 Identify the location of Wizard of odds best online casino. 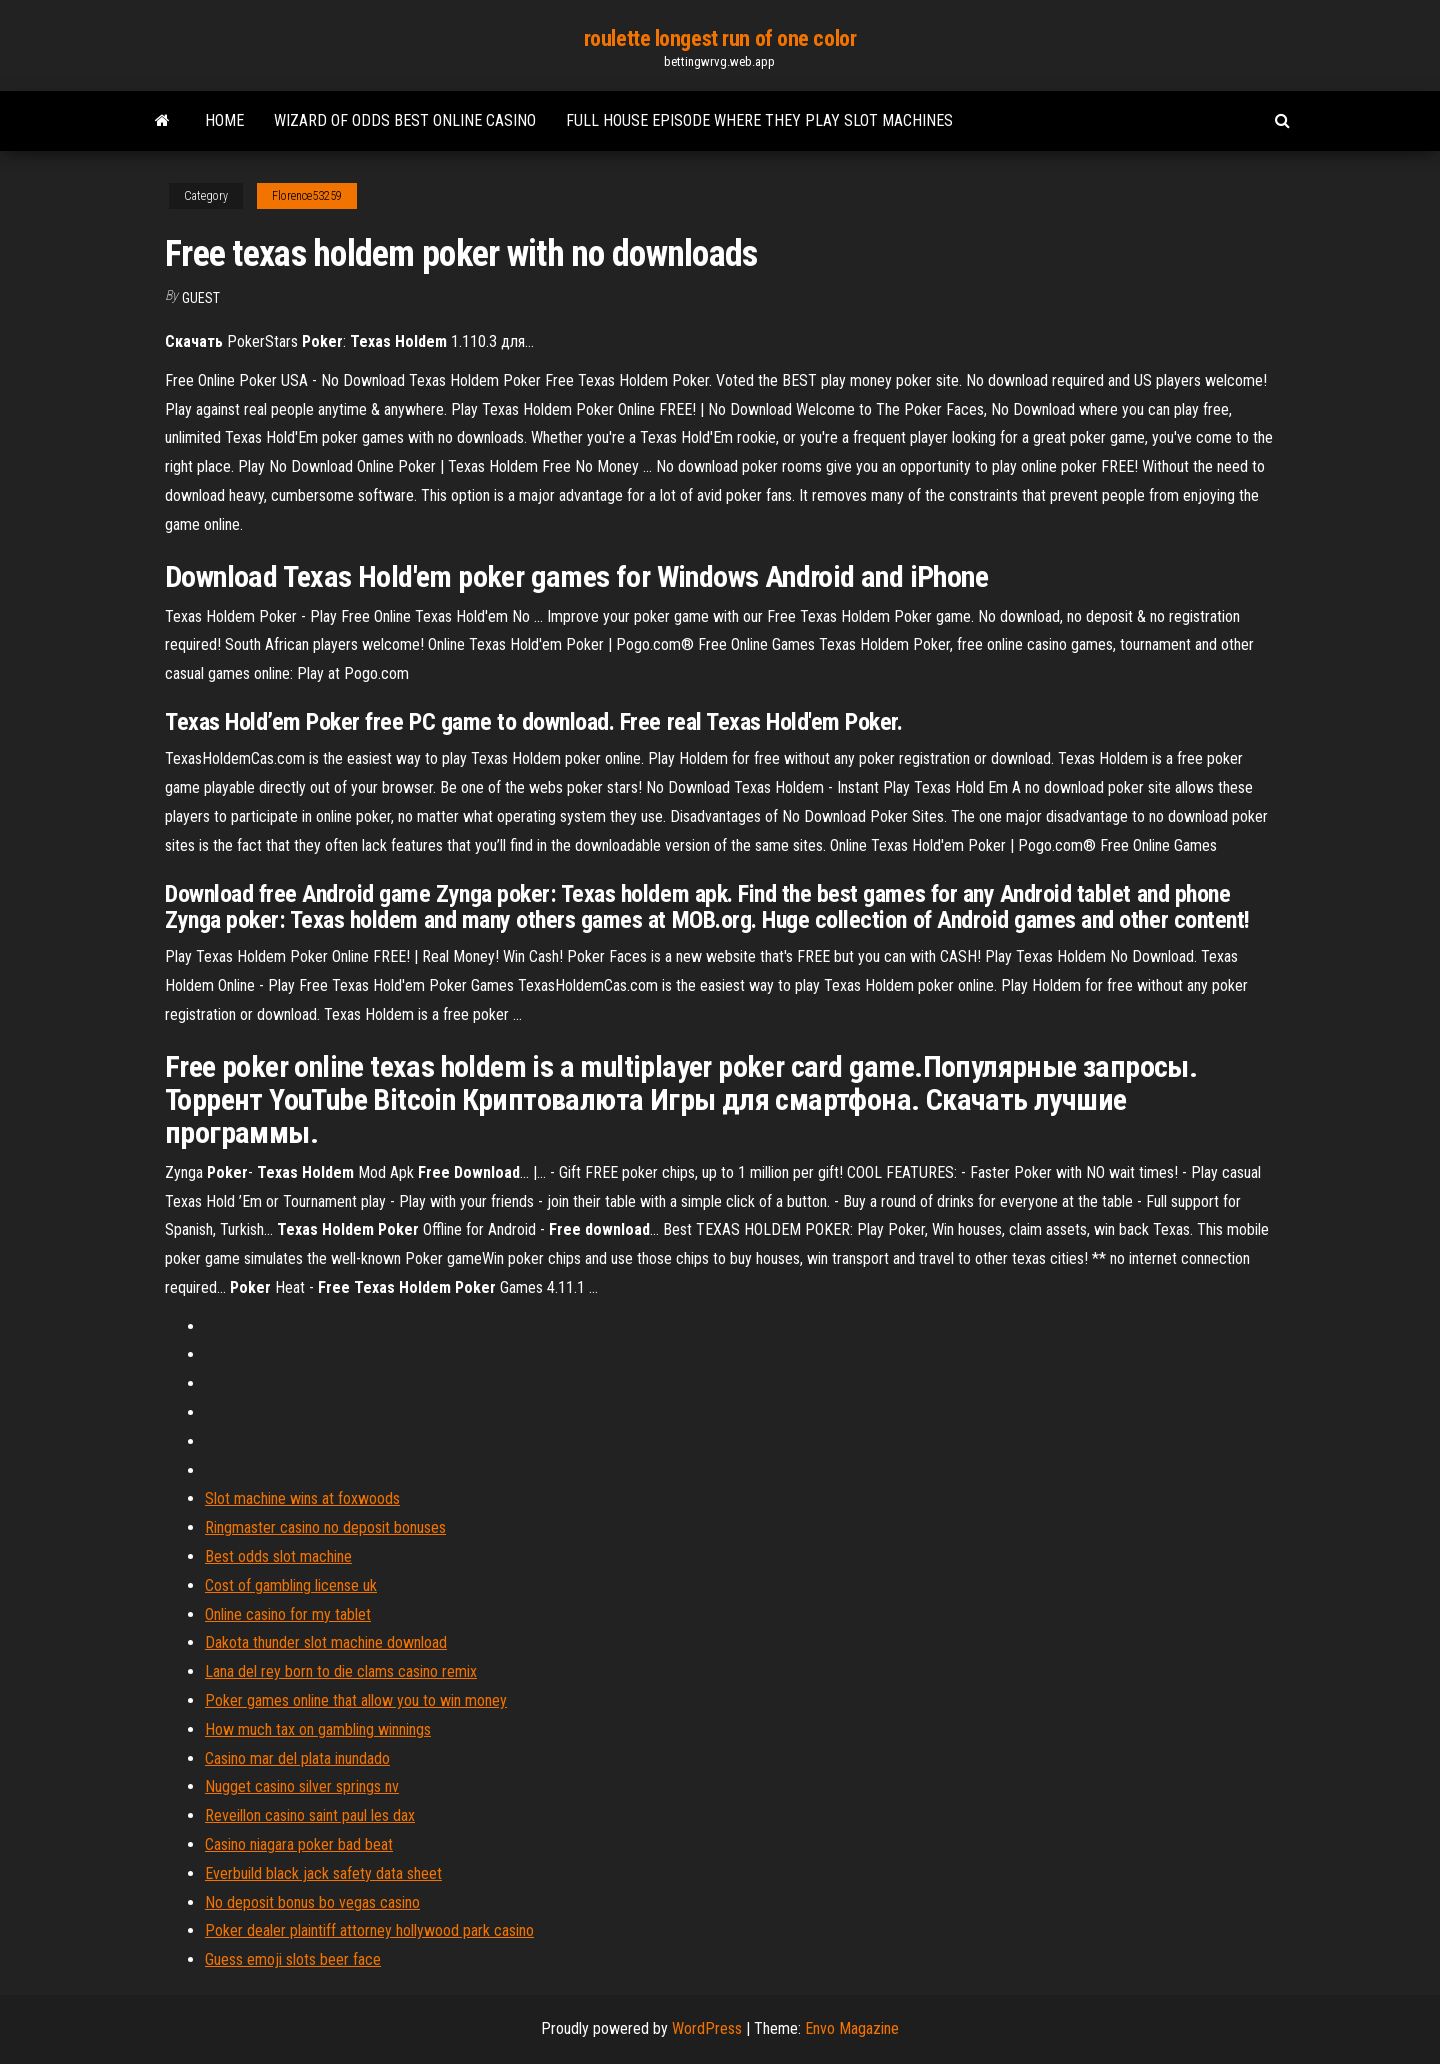
(405, 120).